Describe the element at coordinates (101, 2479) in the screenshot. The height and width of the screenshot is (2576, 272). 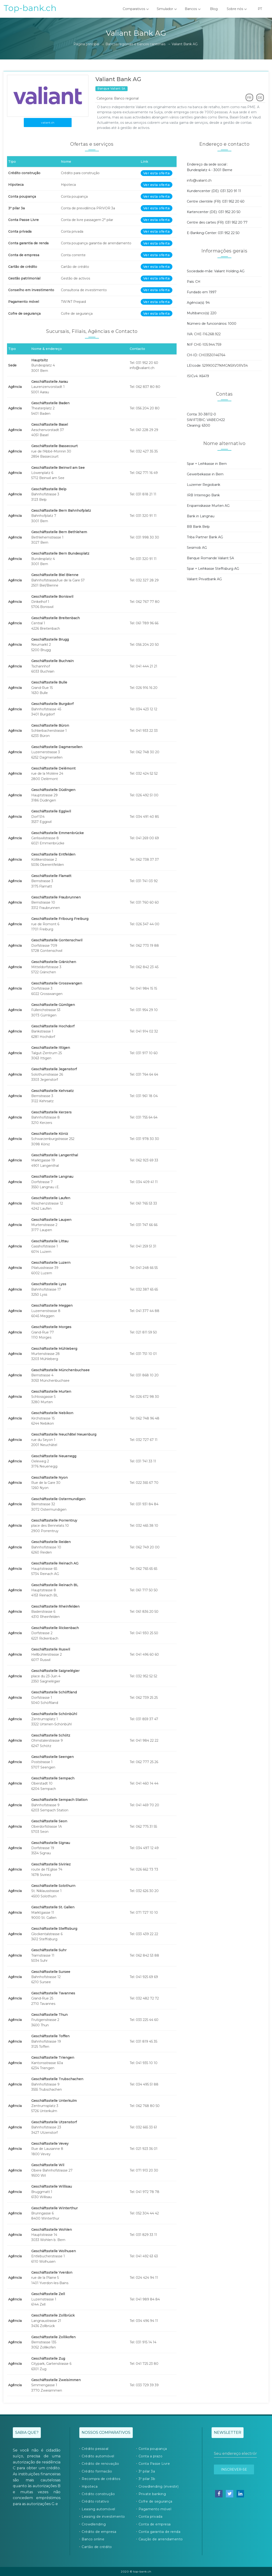
I see `Recompra de créditos` at that location.